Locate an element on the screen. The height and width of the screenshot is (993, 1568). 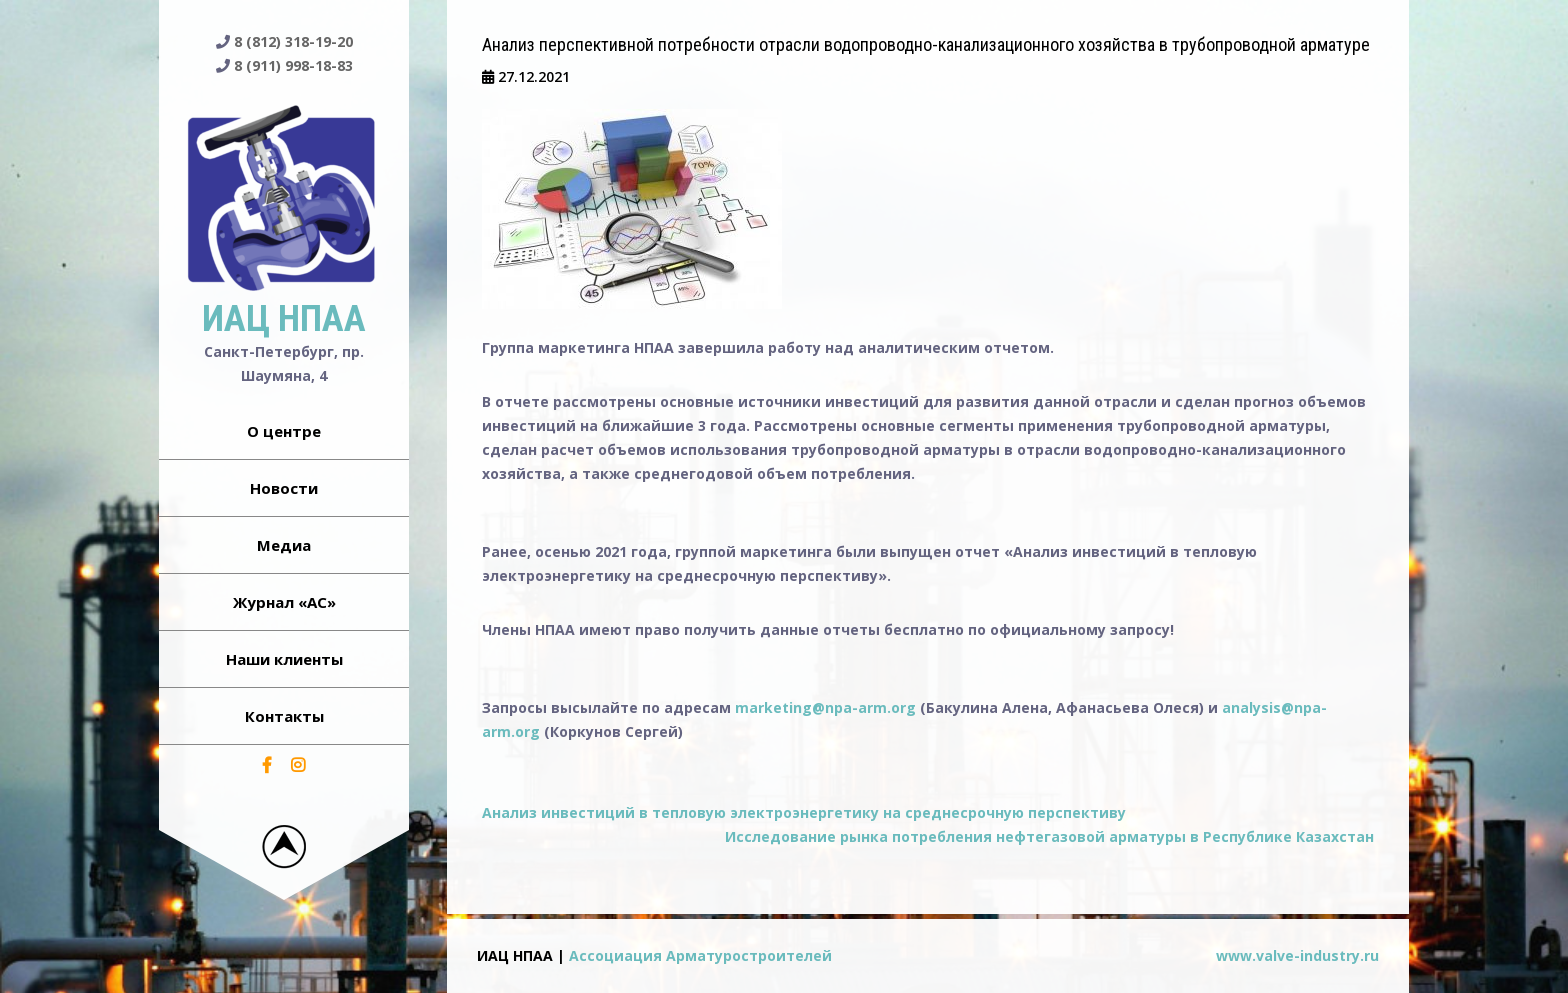
Наши клиенты is located at coordinates (284, 659).